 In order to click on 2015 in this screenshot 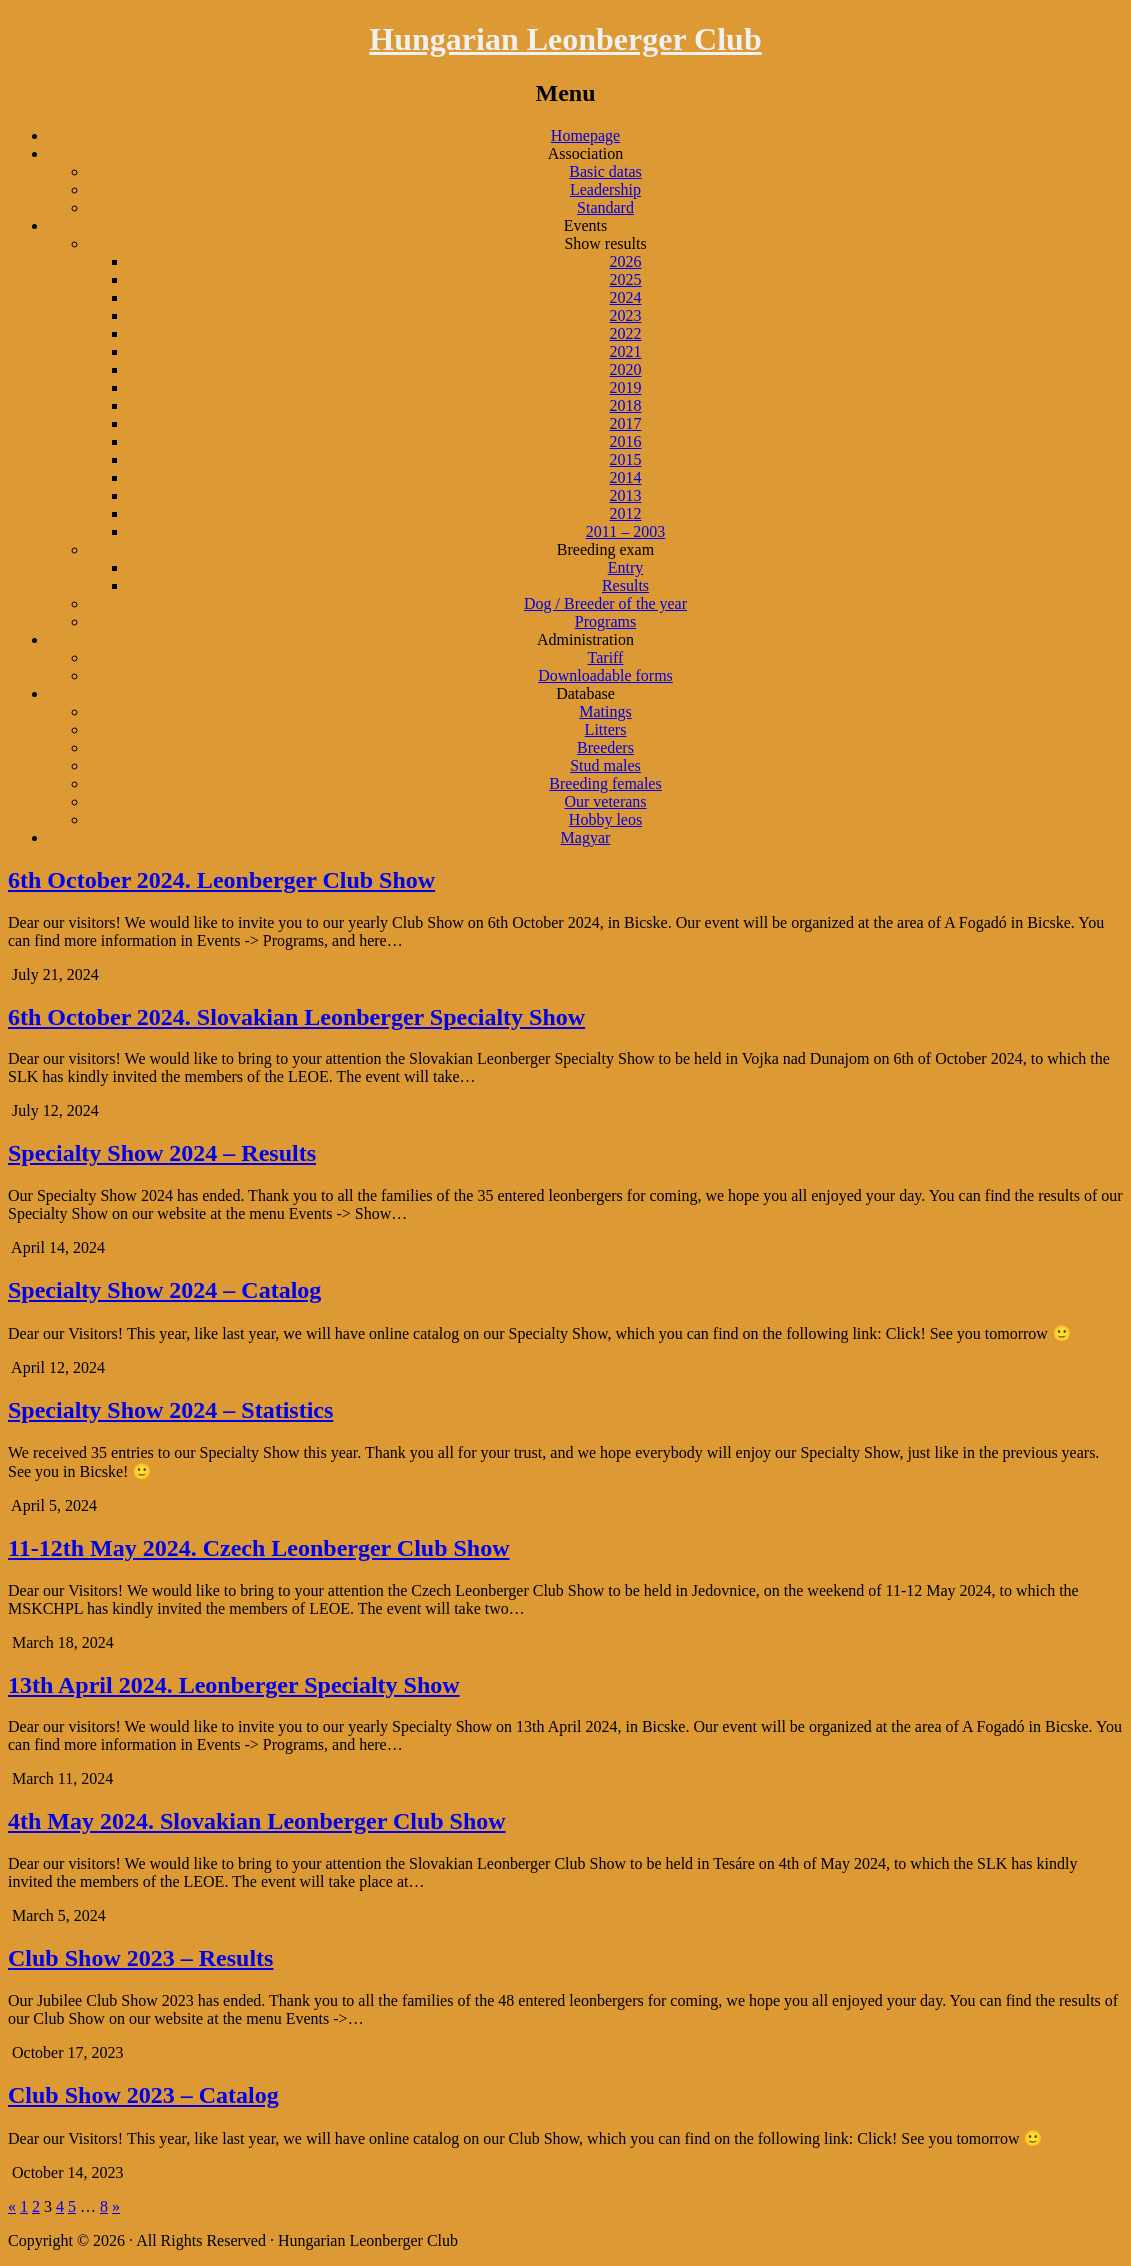, I will do `click(626, 459)`.